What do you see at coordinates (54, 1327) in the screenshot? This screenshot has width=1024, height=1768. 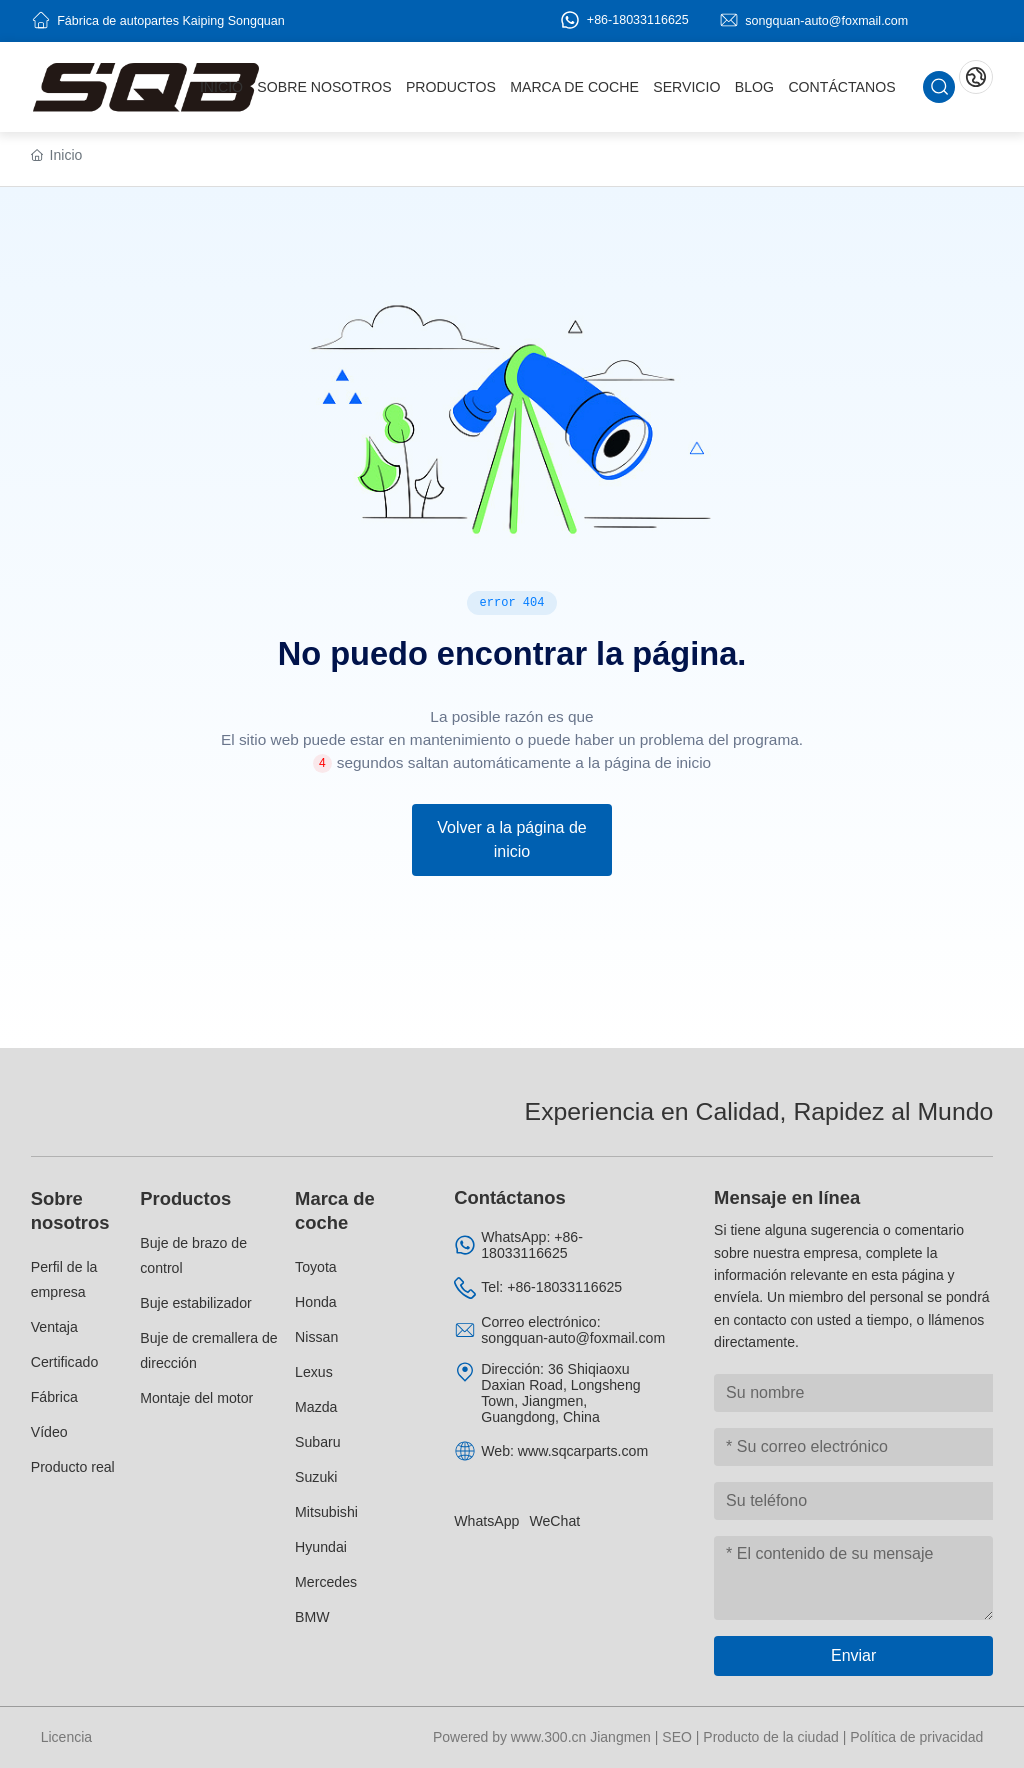 I see `Ventaja` at bounding box center [54, 1327].